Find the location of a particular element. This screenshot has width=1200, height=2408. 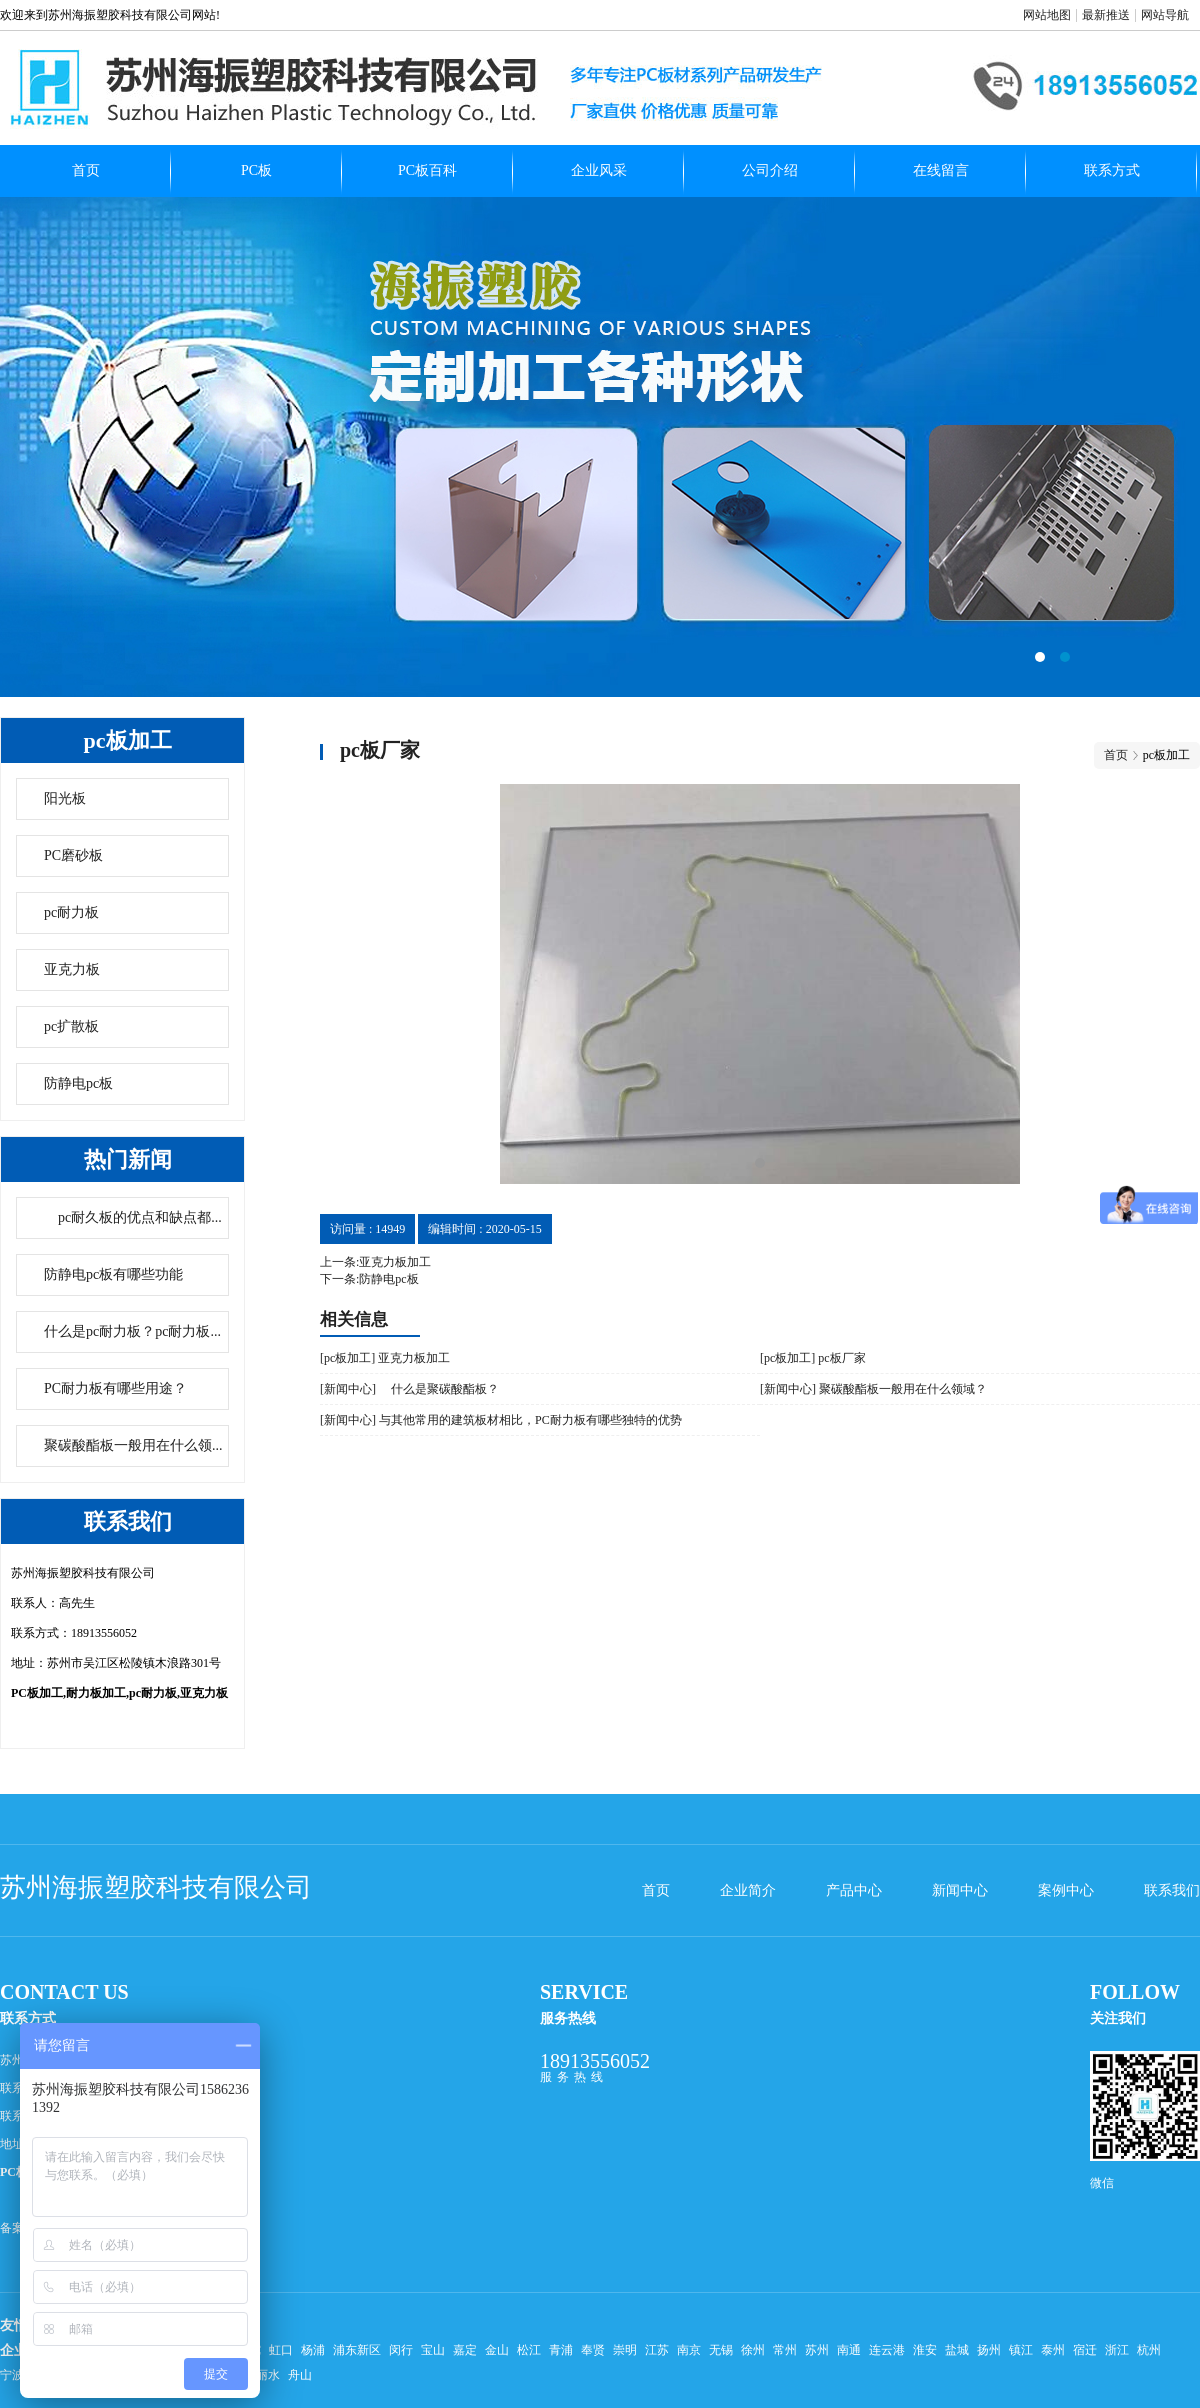

虹口 is located at coordinates (281, 2350).